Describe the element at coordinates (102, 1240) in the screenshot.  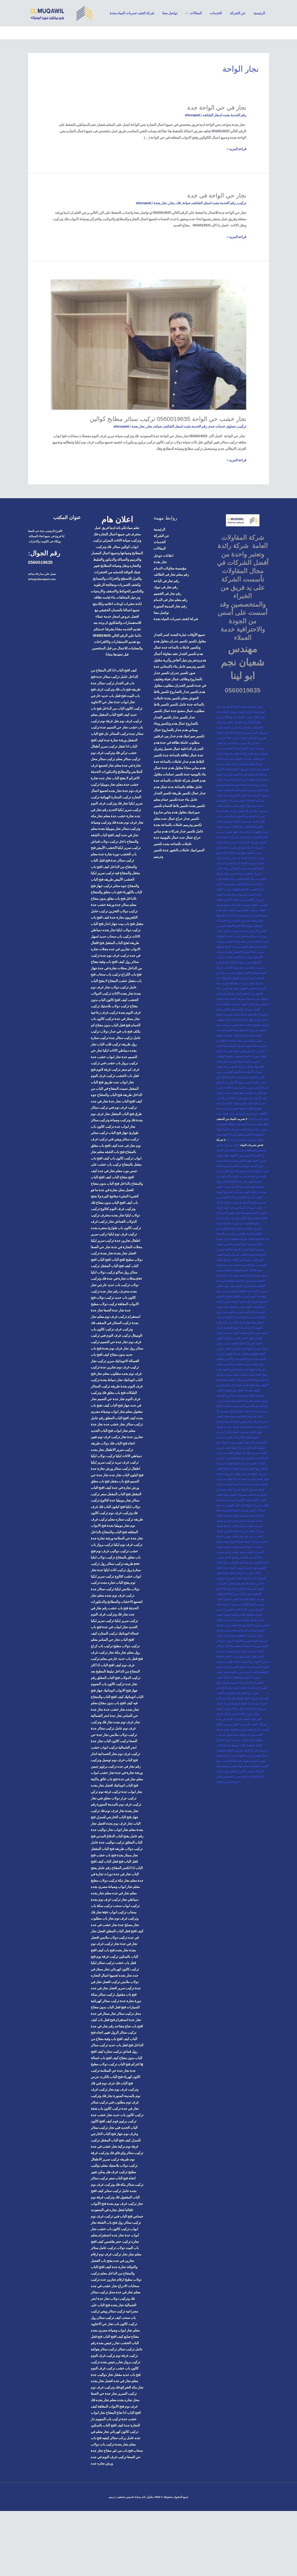
I see `تركيب سرير ايكيا` at that location.